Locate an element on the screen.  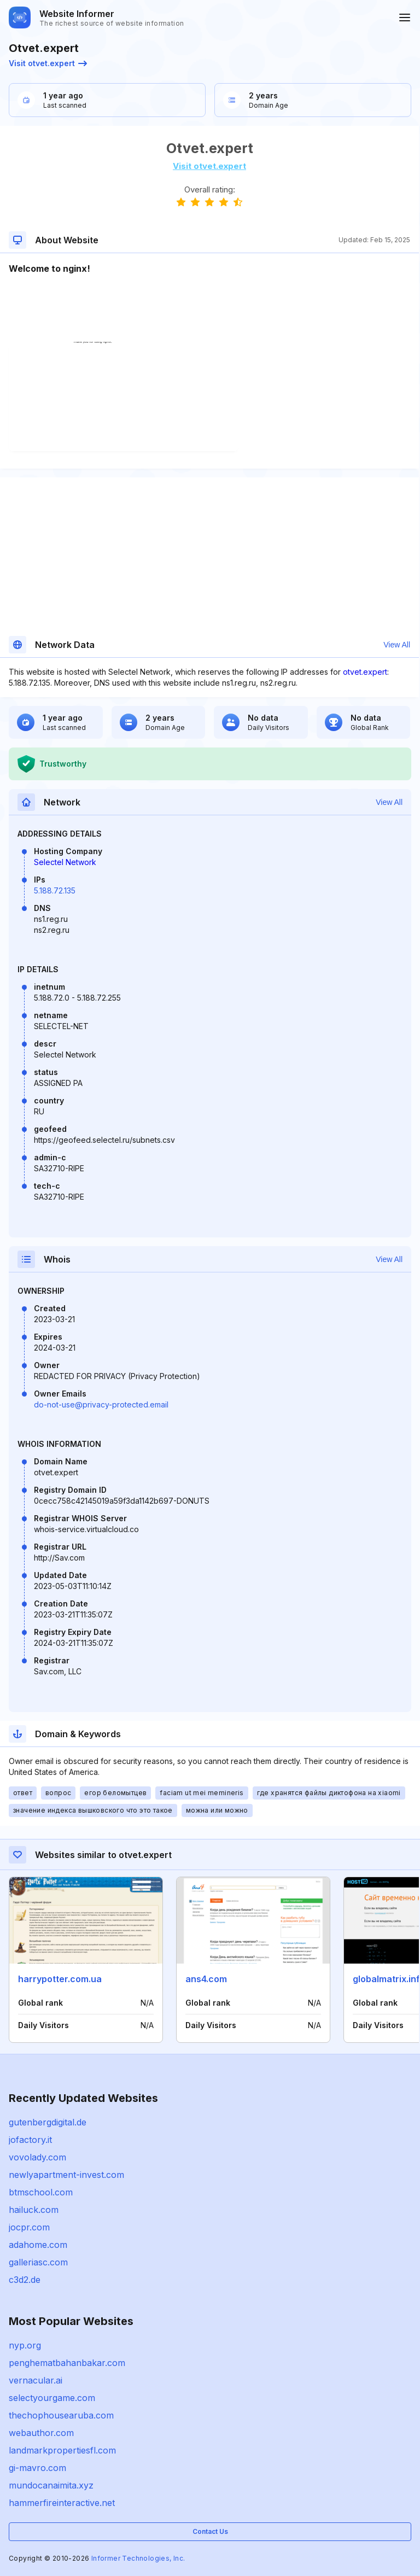
View All [button] is located at coordinates (396, 644).